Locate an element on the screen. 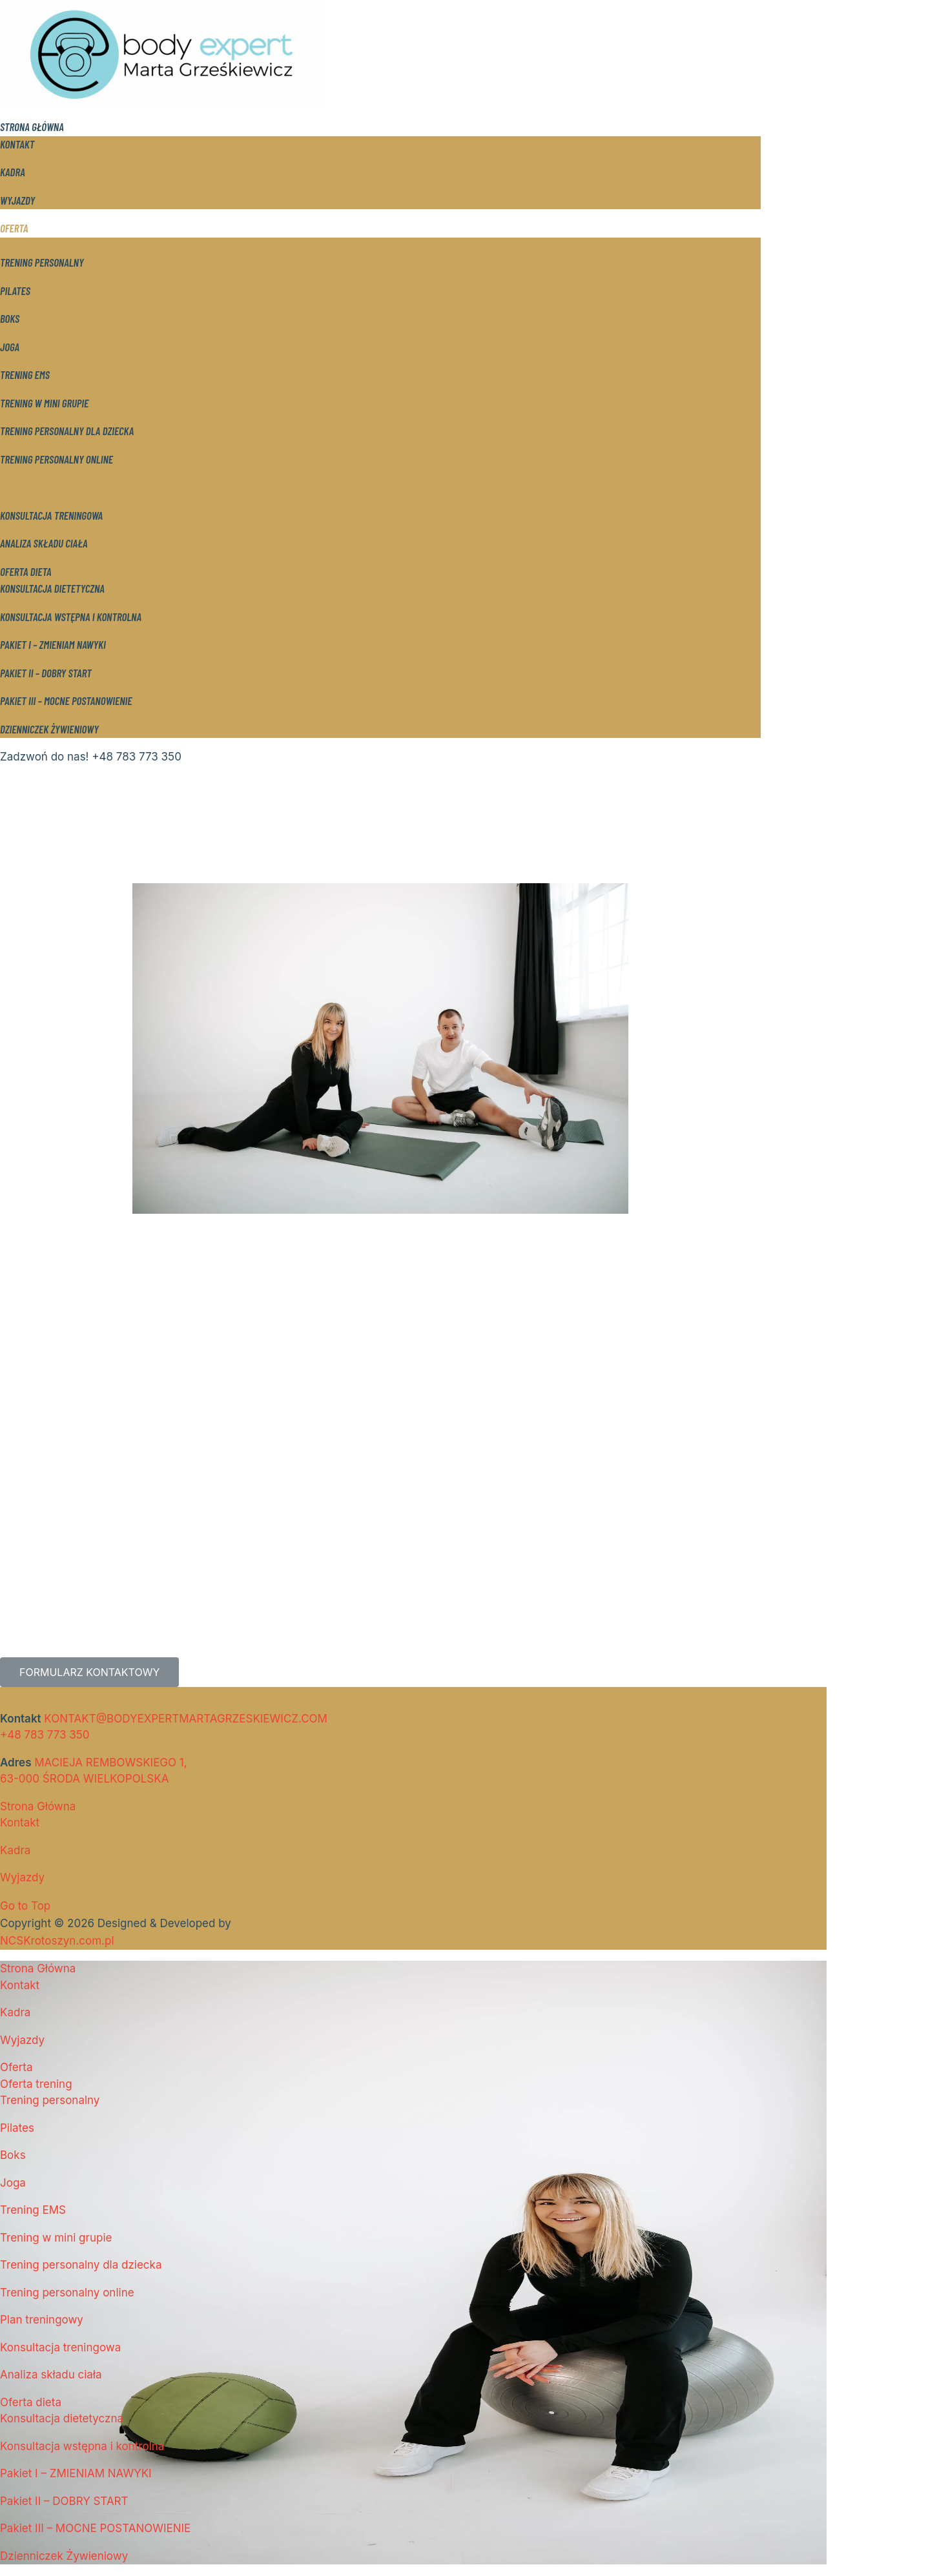  Joga is located at coordinates (9, 346).